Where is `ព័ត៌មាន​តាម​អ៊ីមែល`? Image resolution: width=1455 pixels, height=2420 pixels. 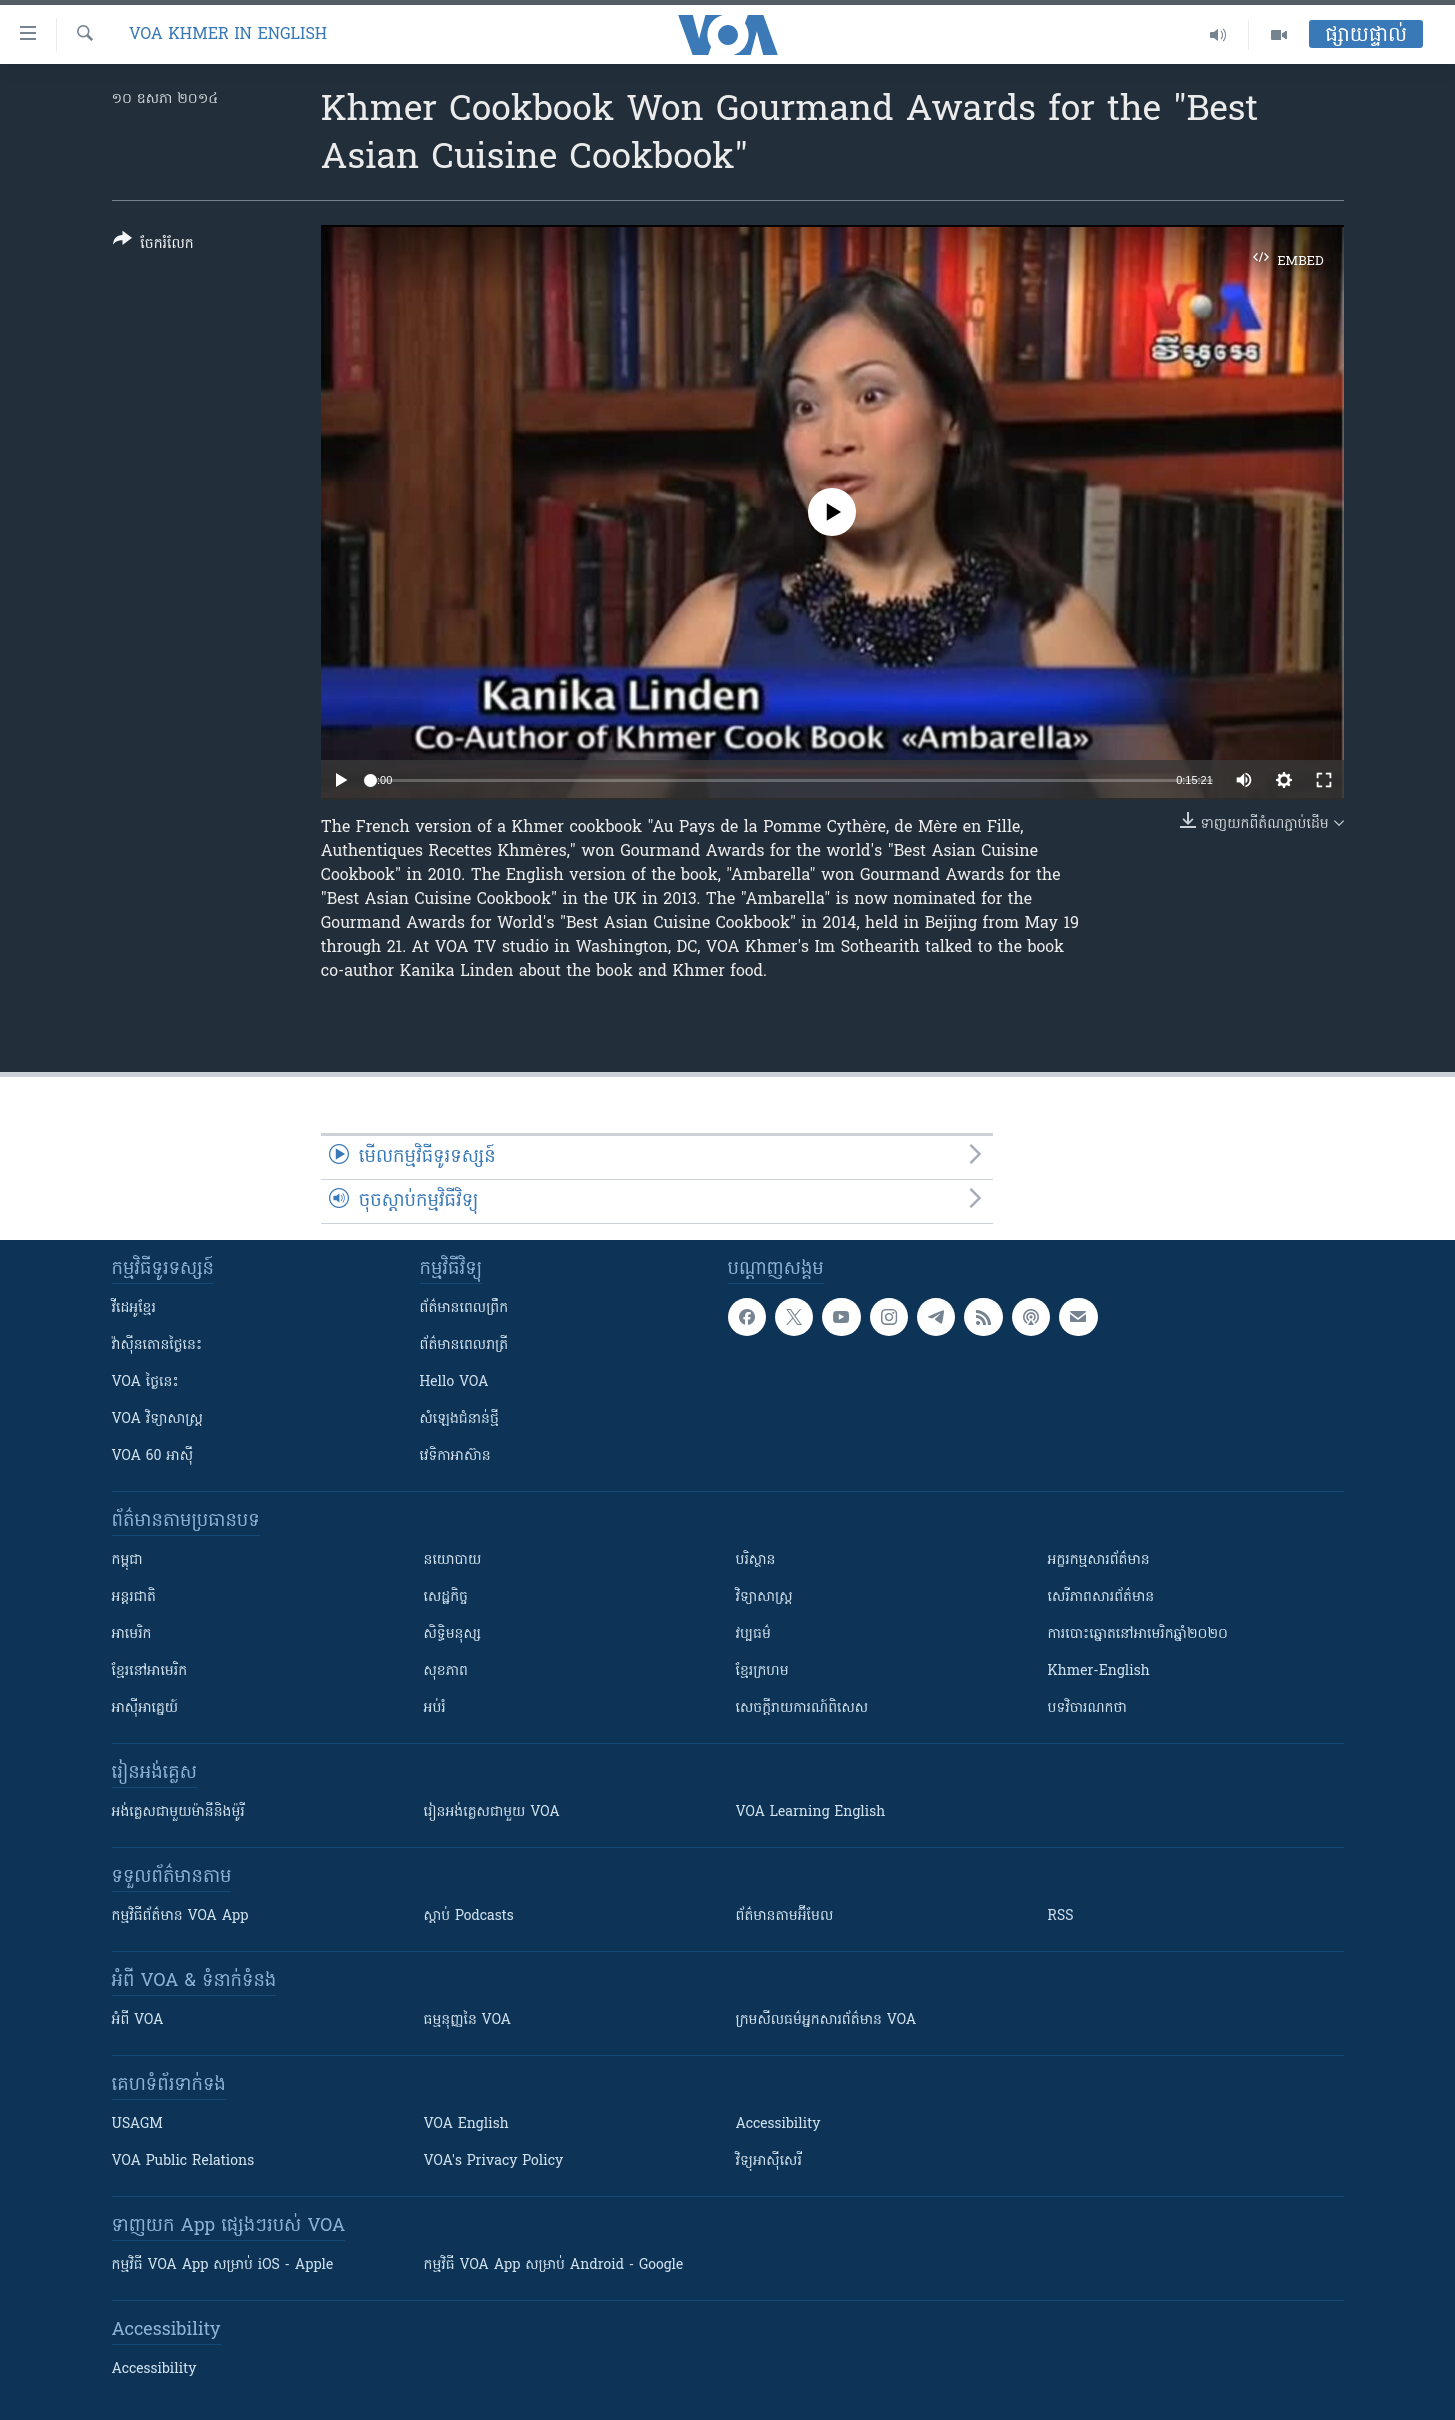
ព័ត៌មាន​តាម​អ៊ីមែល is located at coordinates (785, 1916).